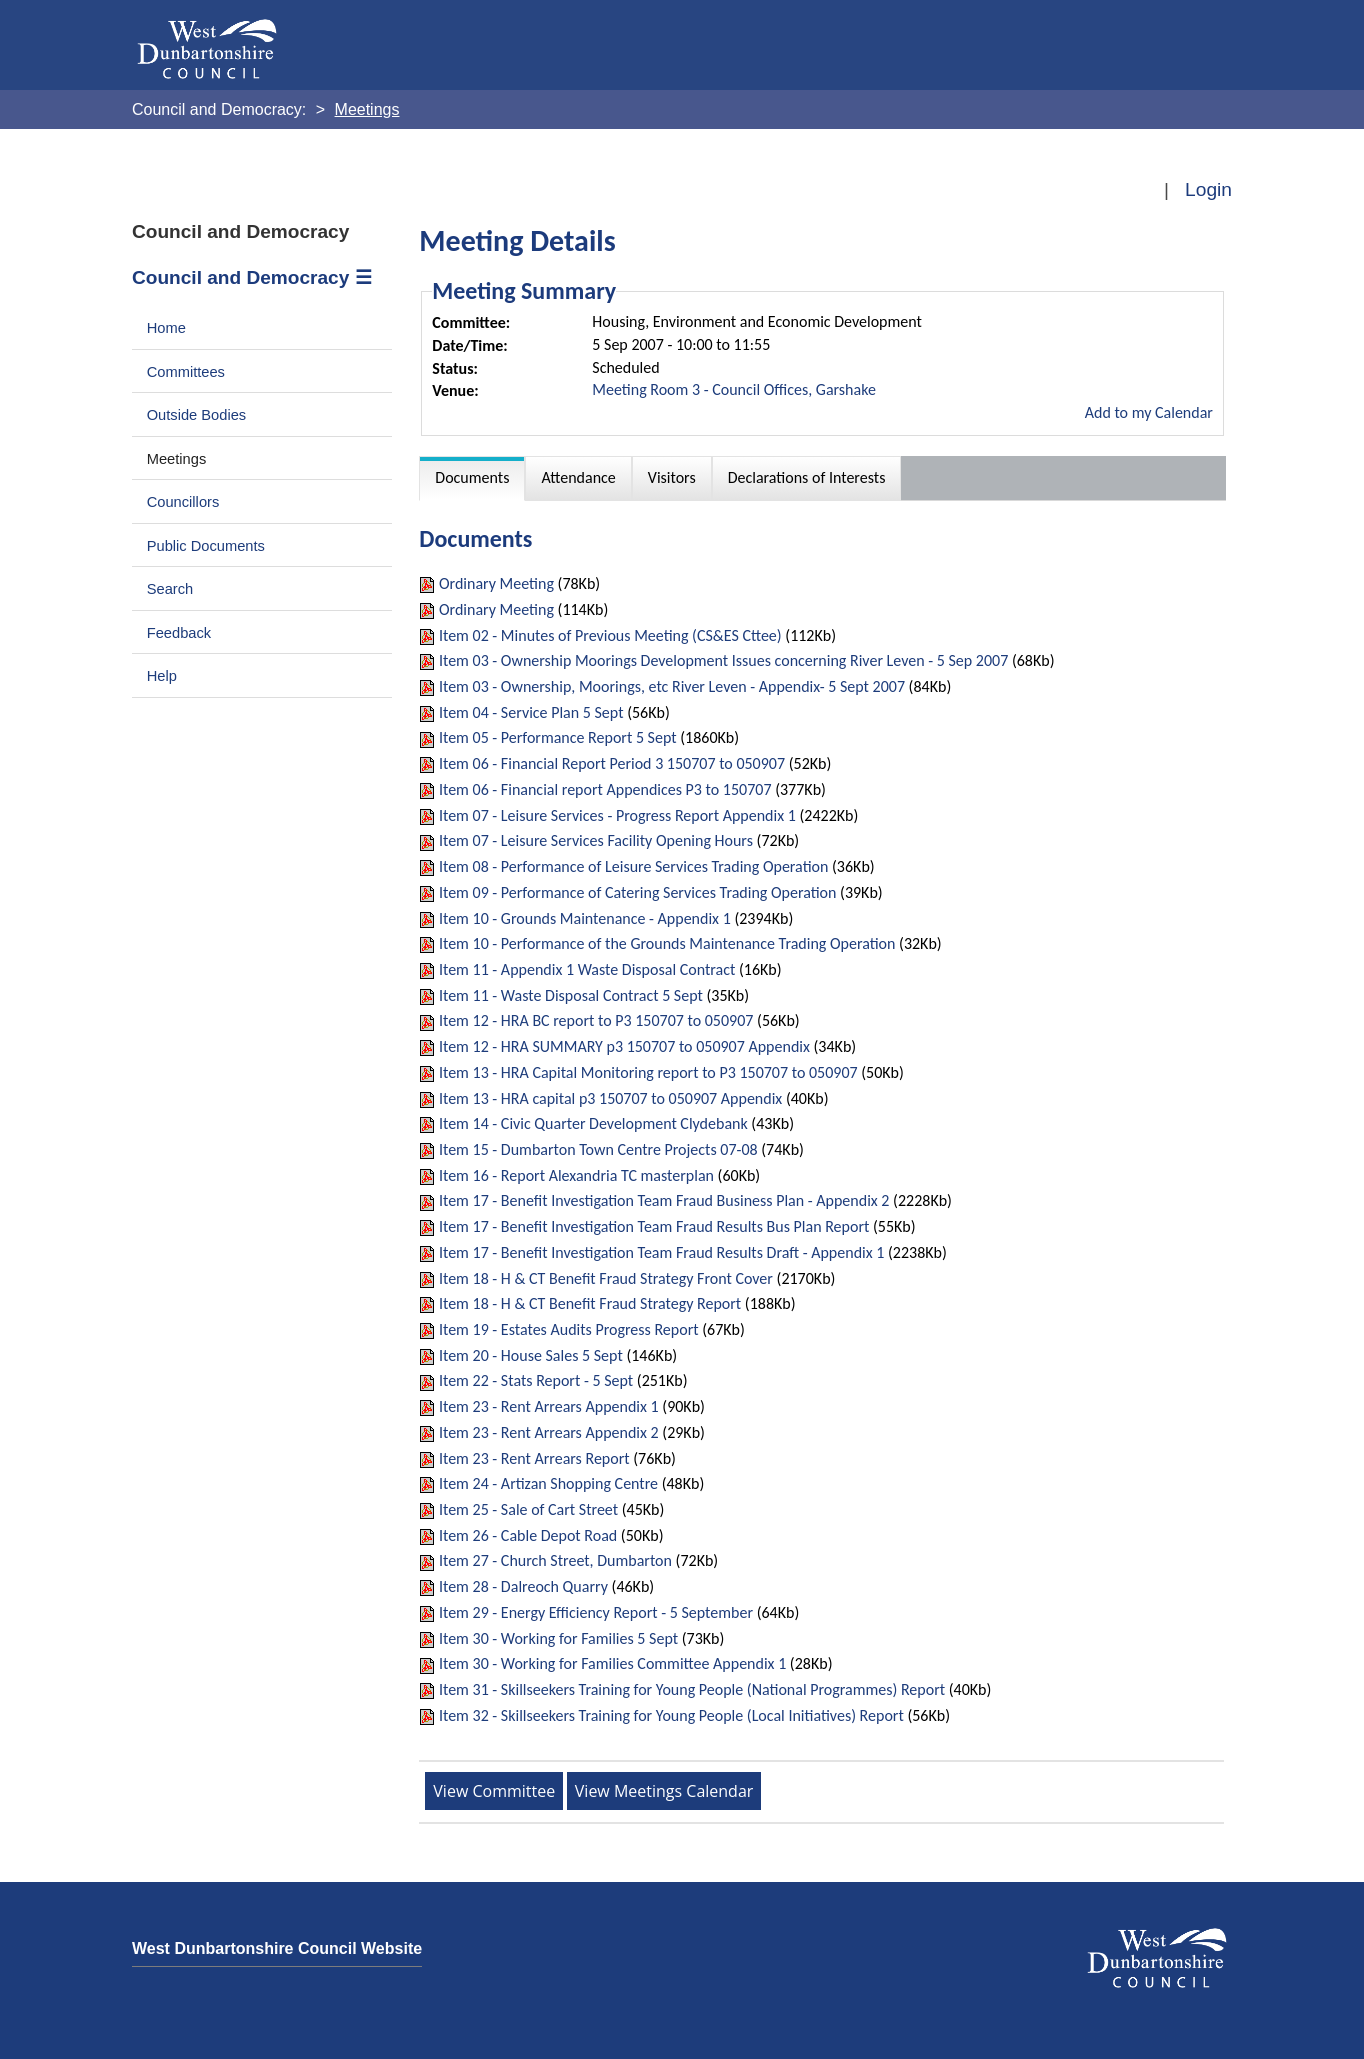 This screenshot has width=1364, height=2059. What do you see at coordinates (585, 918) in the screenshot?
I see `Item 10 - Grounds Maintenance - Appendix 1` at bounding box center [585, 918].